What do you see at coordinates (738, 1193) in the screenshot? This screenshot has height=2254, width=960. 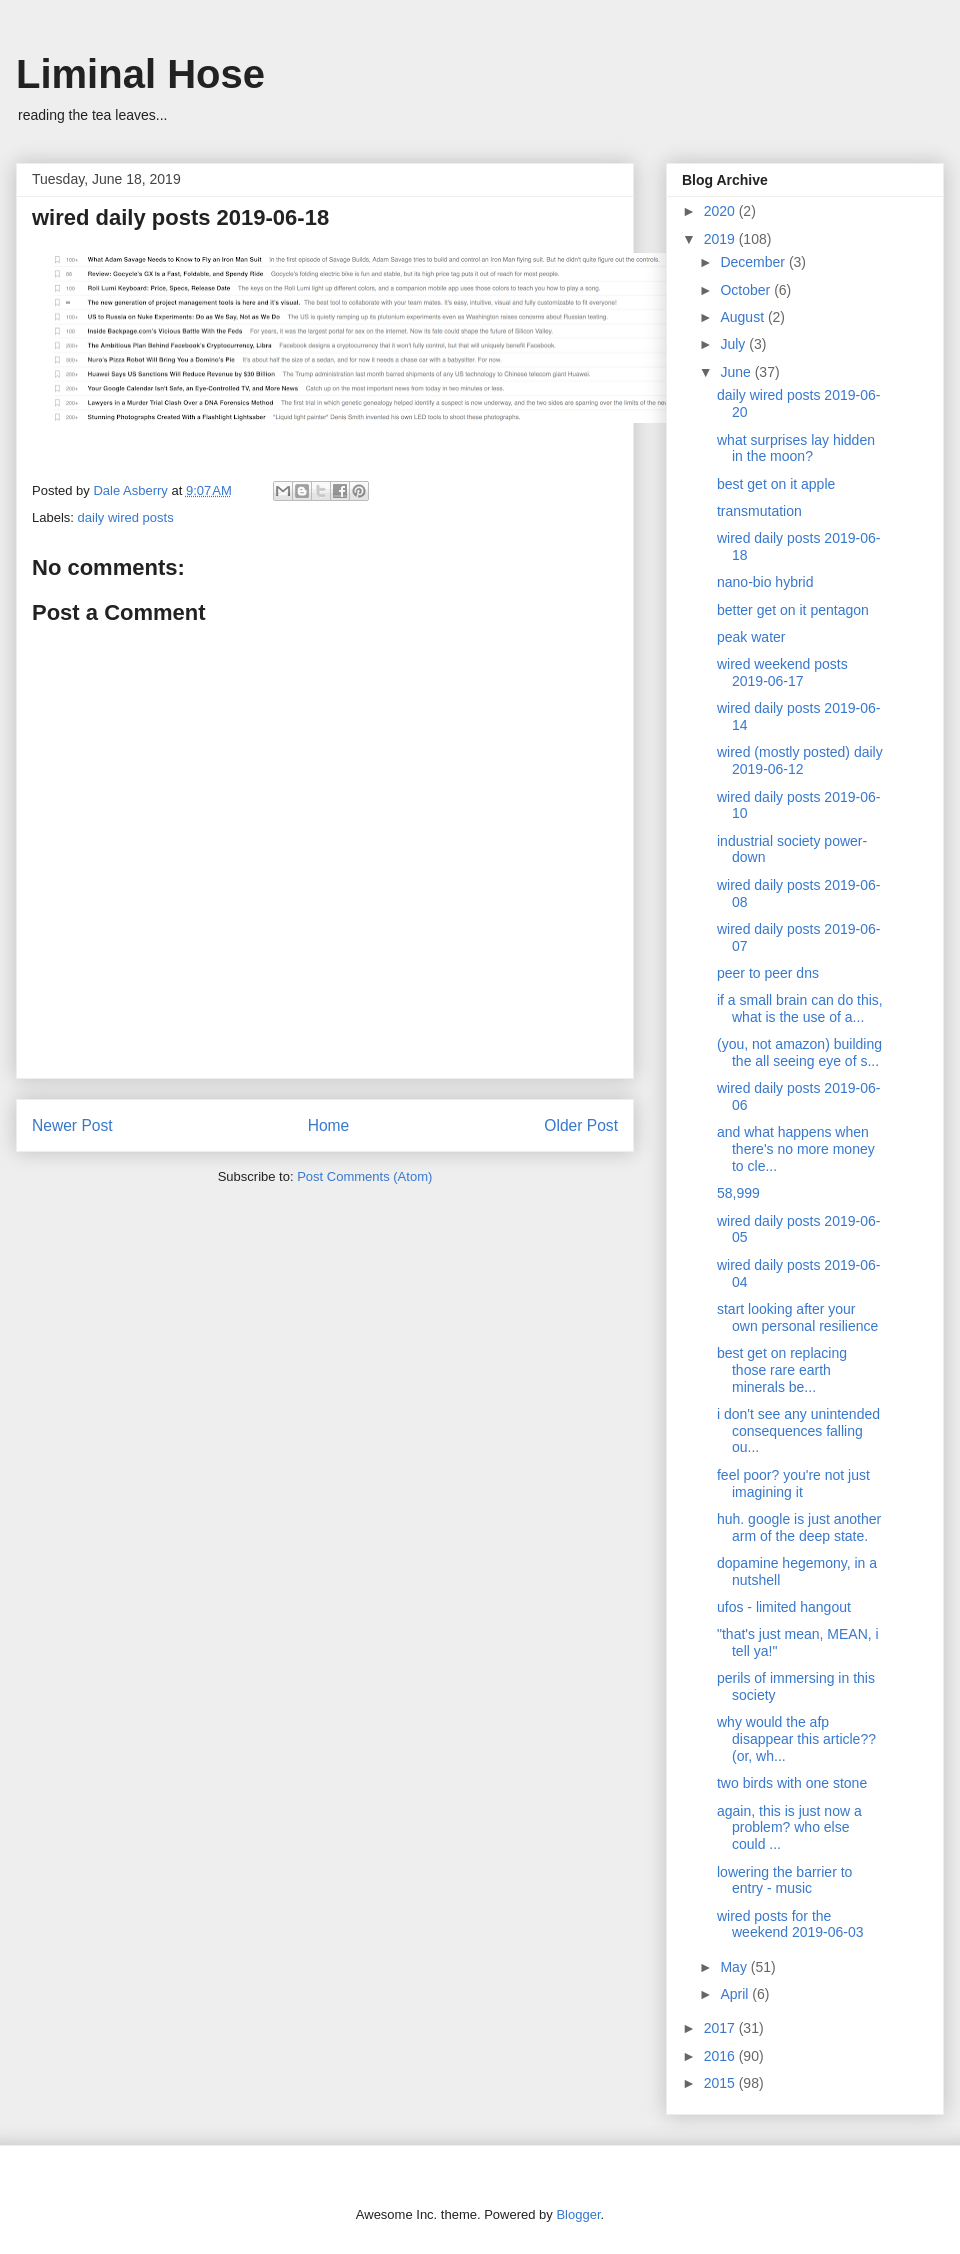 I see `58,999` at bounding box center [738, 1193].